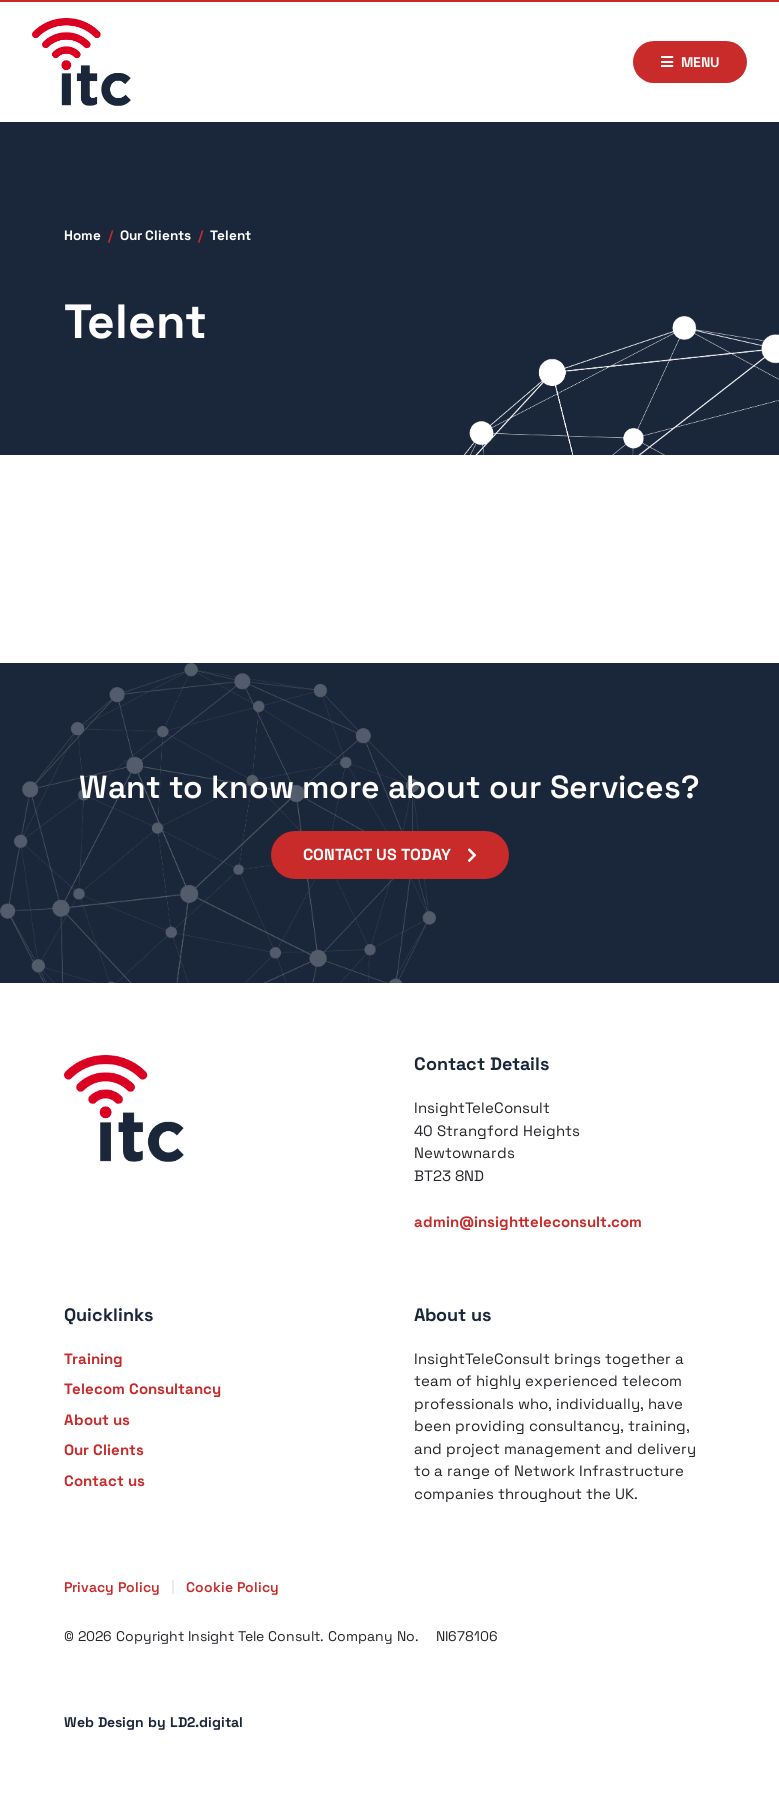  I want to click on Home, so click(82, 235).